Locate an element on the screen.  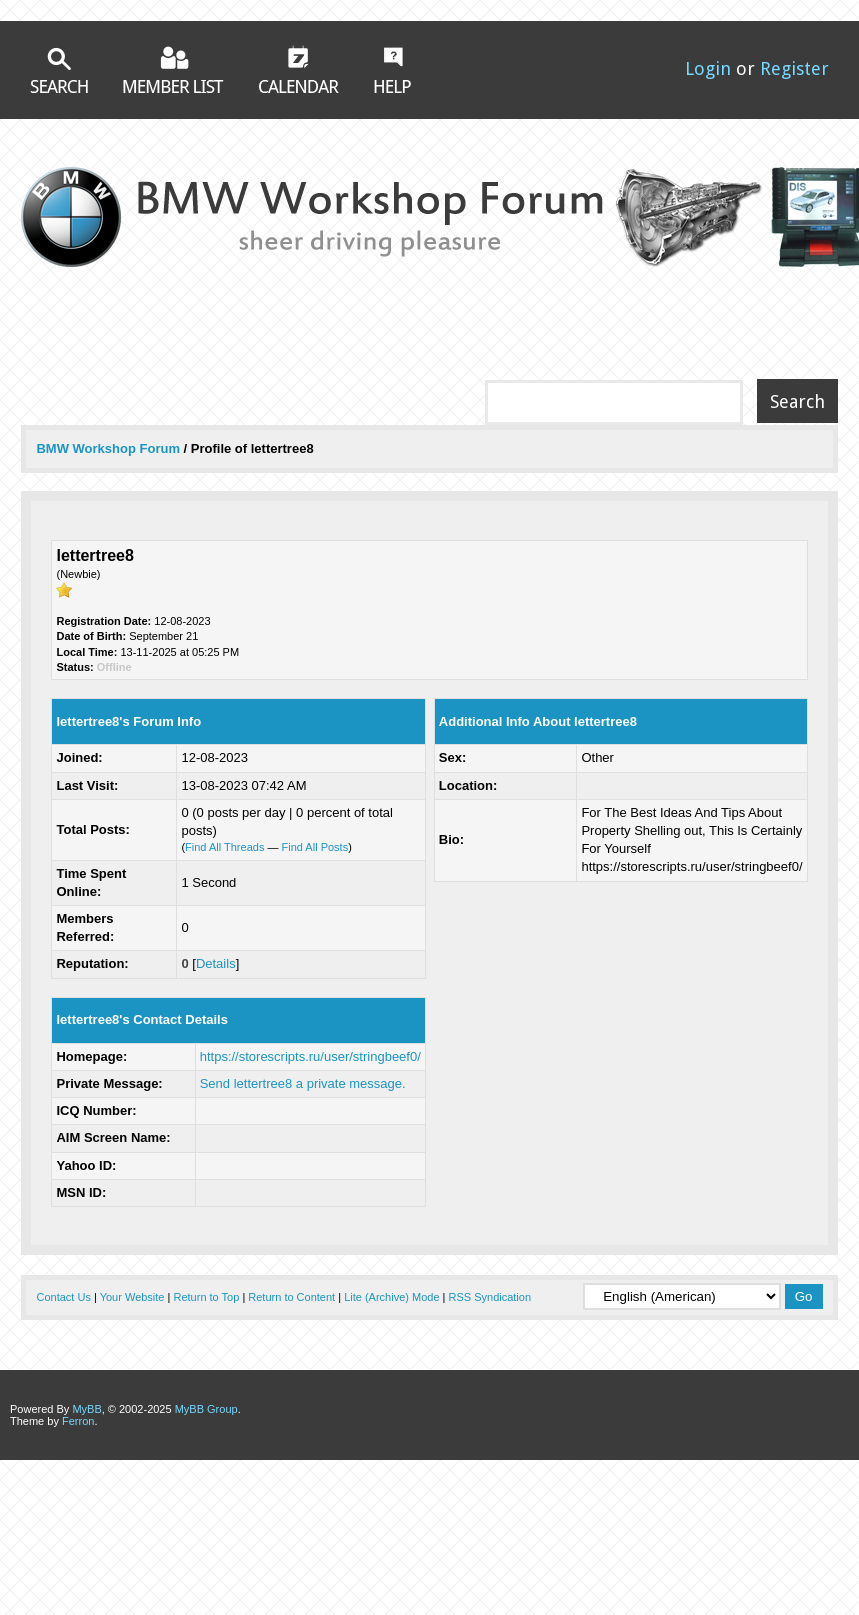
Your Website is located at coordinates (132, 1297).